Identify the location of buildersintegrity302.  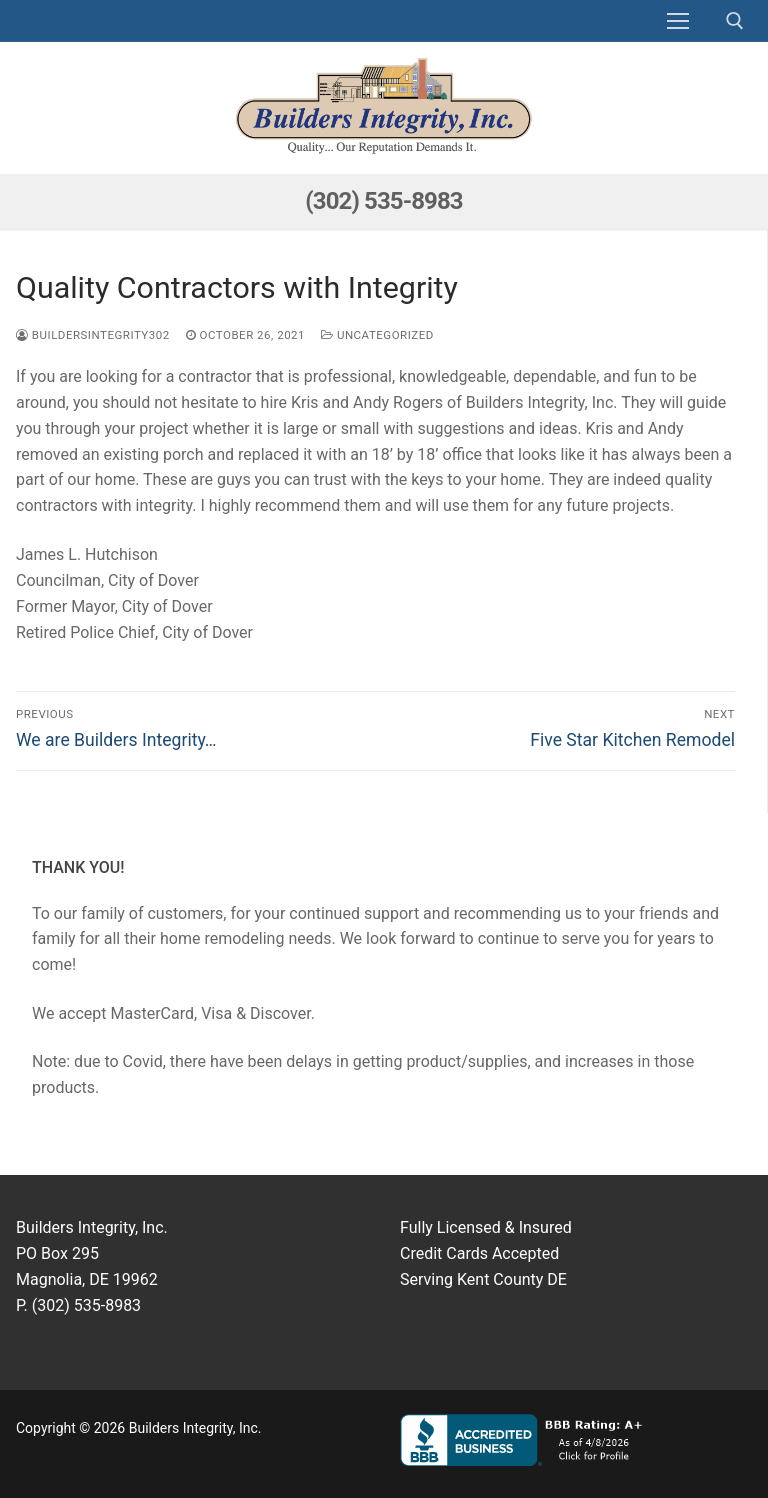
(93, 335).